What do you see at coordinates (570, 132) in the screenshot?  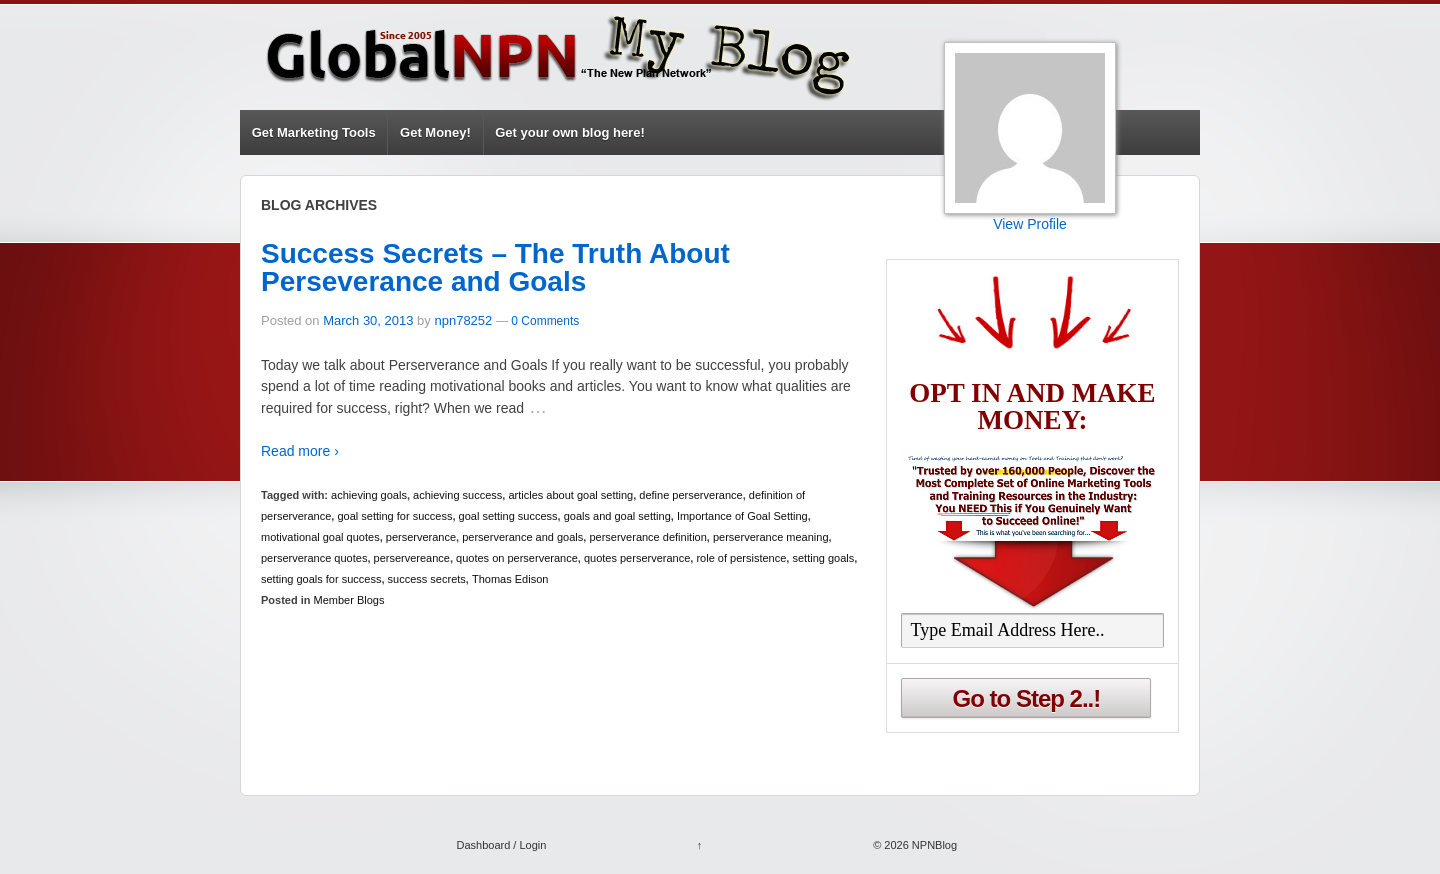 I see `Get your own blog here!` at bounding box center [570, 132].